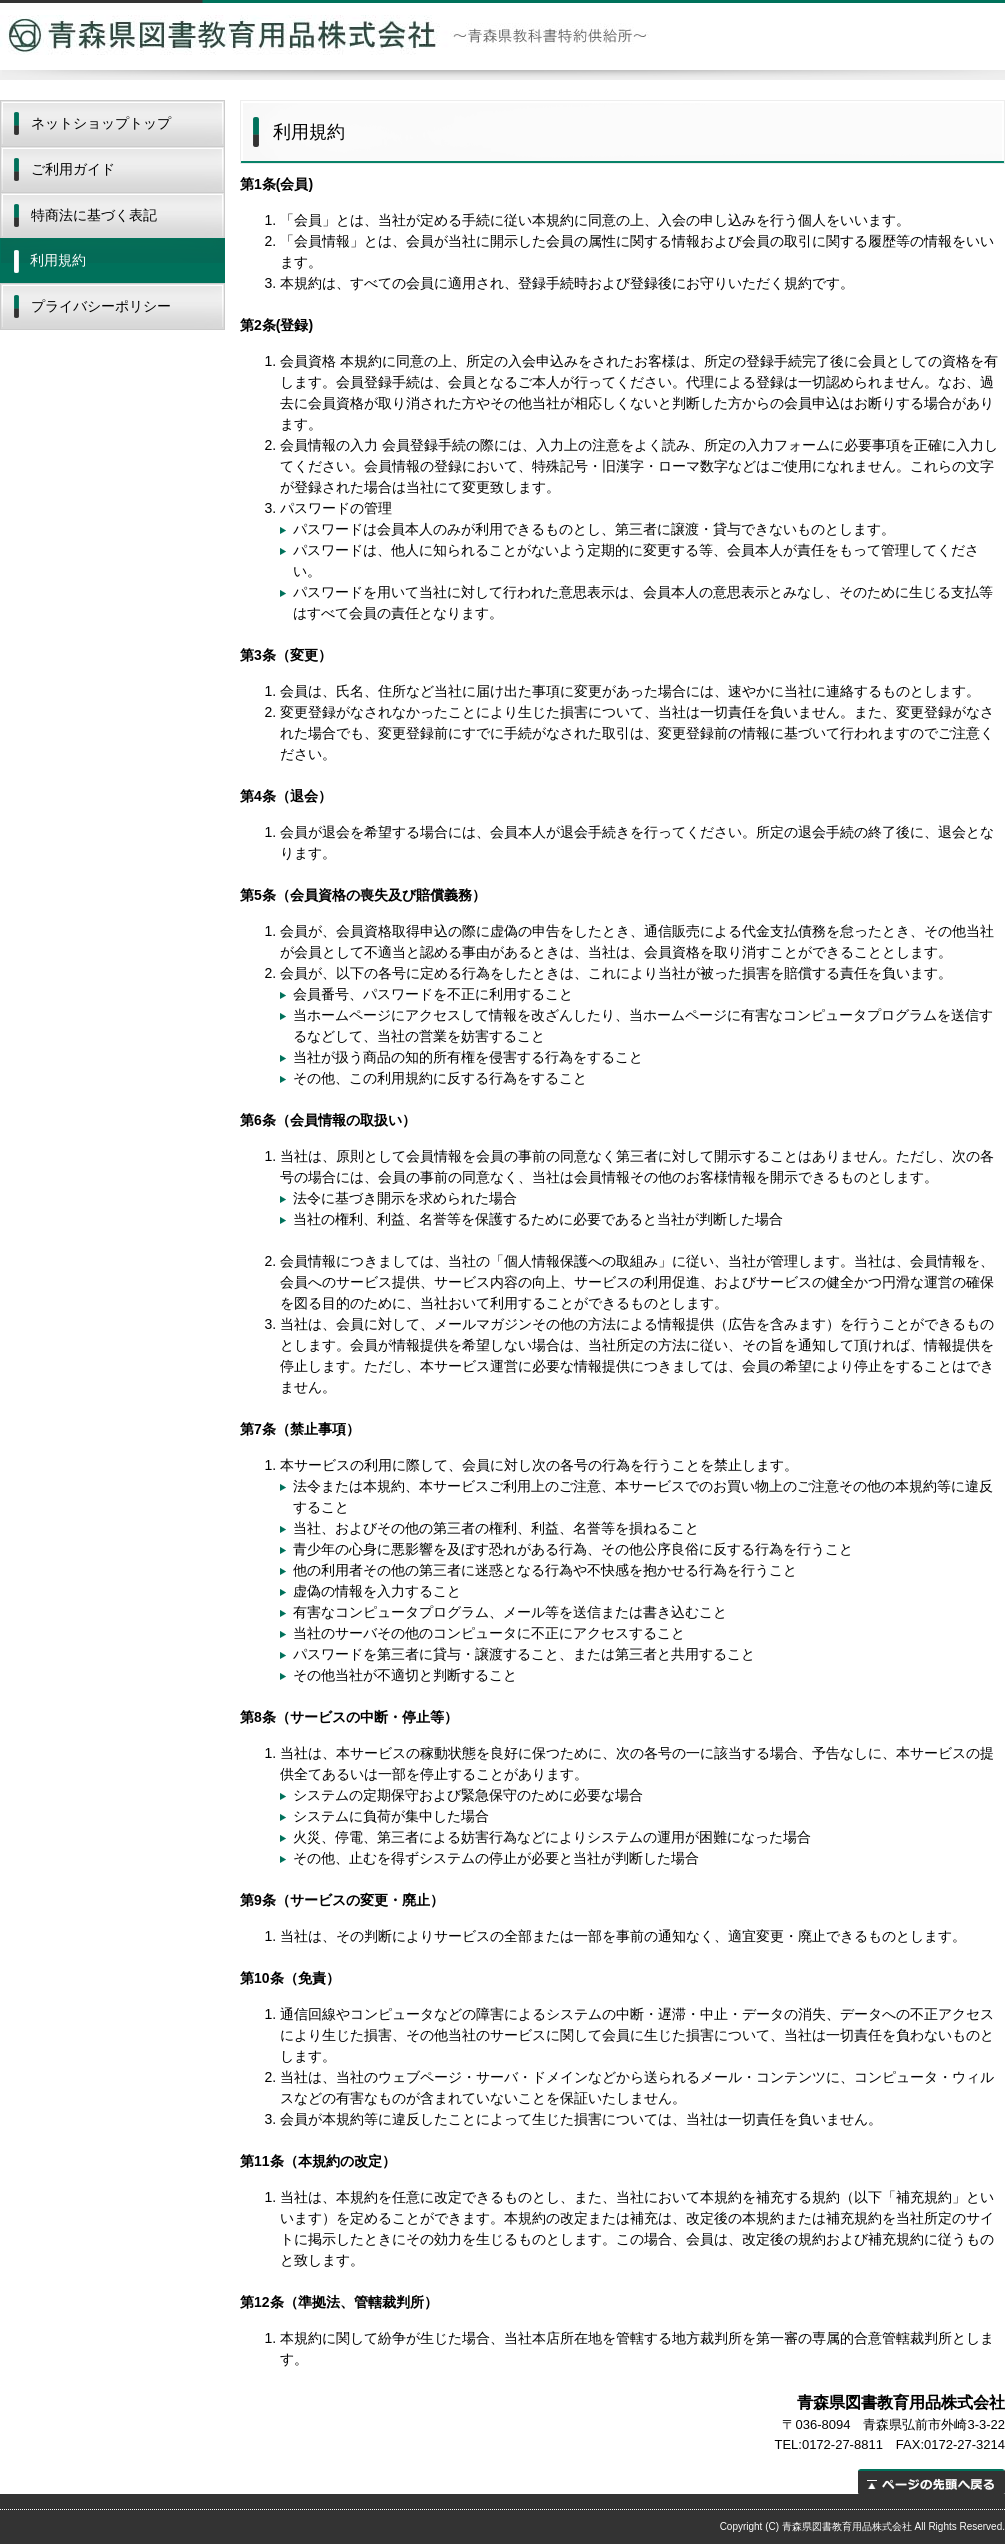 This screenshot has height=2544, width=1005. Describe the element at coordinates (101, 123) in the screenshot. I see `ネットショップトップ` at that location.